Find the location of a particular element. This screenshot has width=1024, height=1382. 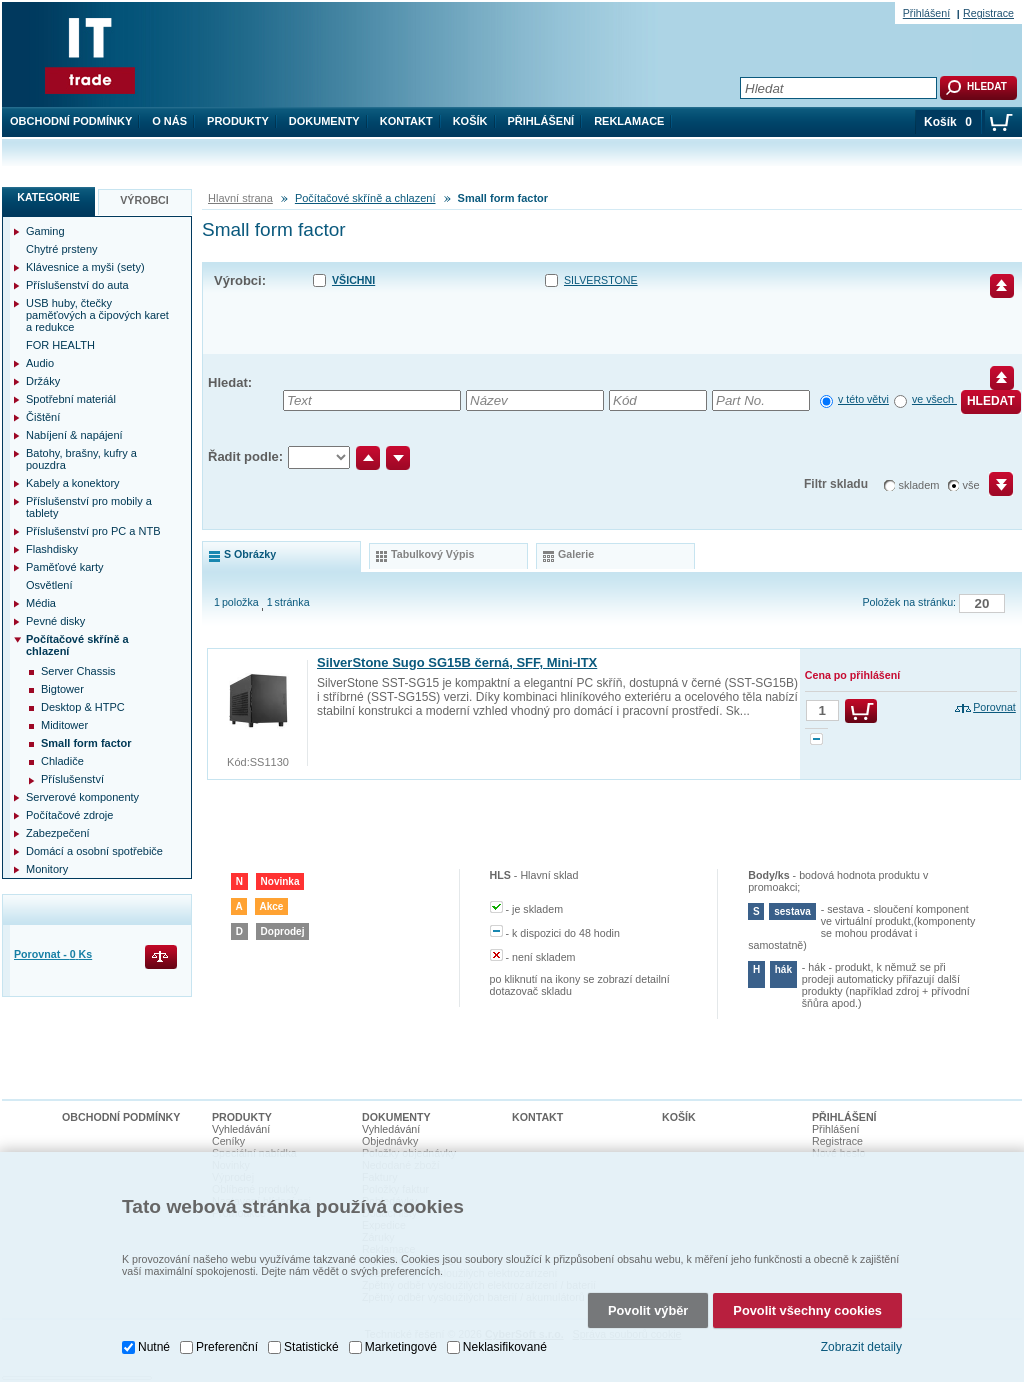

Porovnat is located at coordinates (994, 707).